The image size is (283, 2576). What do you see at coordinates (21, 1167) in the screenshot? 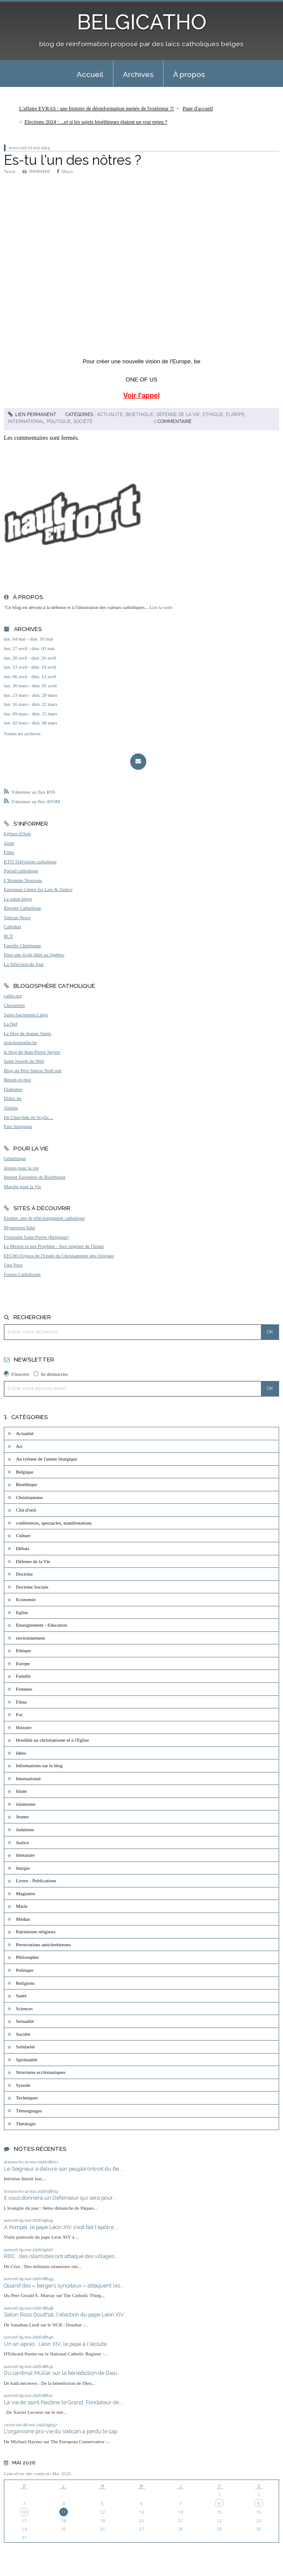
I see `Jeunes pour la vie` at bounding box center [21, 1167].